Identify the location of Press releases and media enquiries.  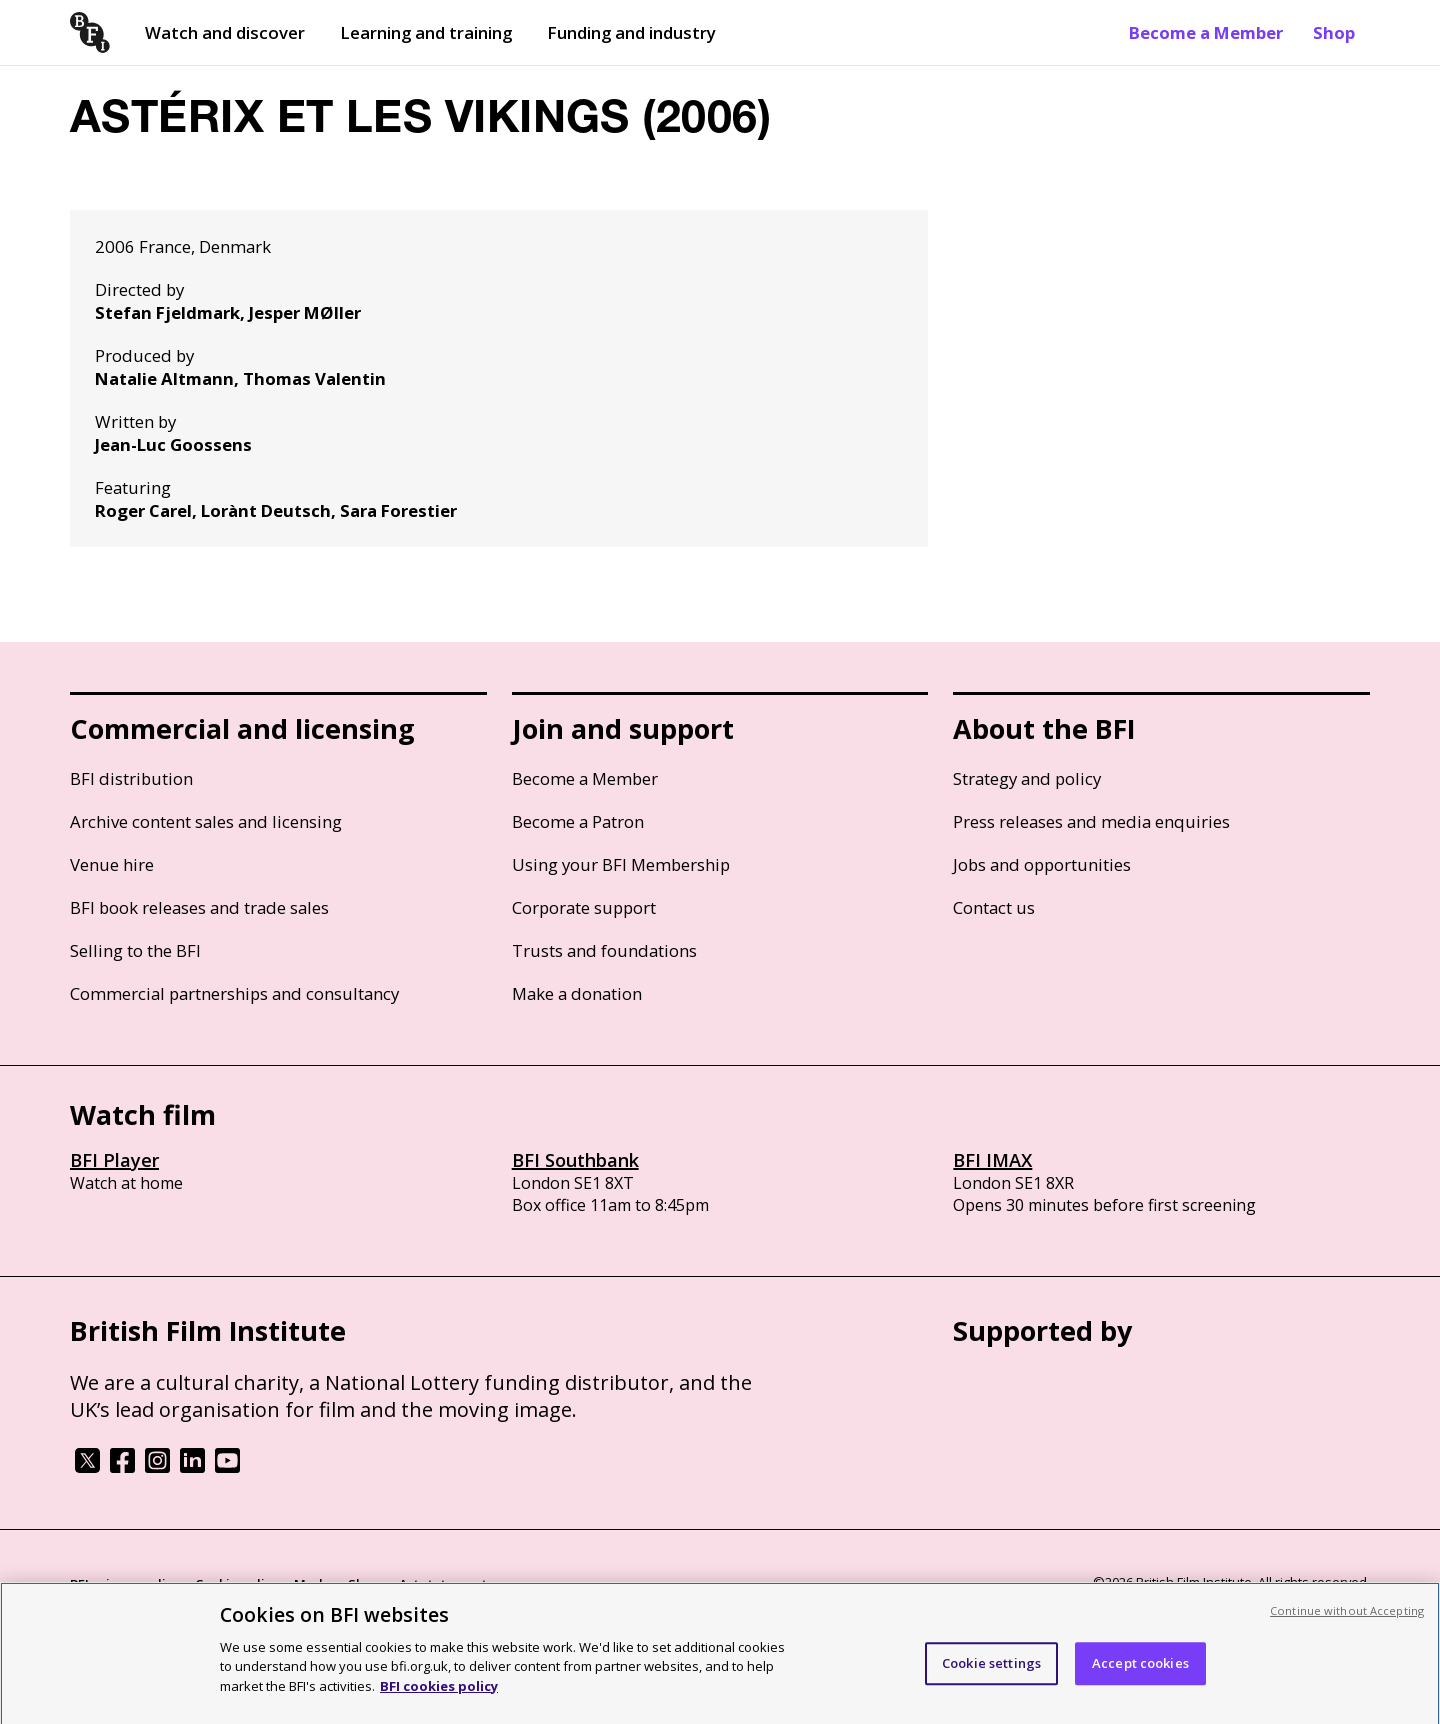
(1091, 821).